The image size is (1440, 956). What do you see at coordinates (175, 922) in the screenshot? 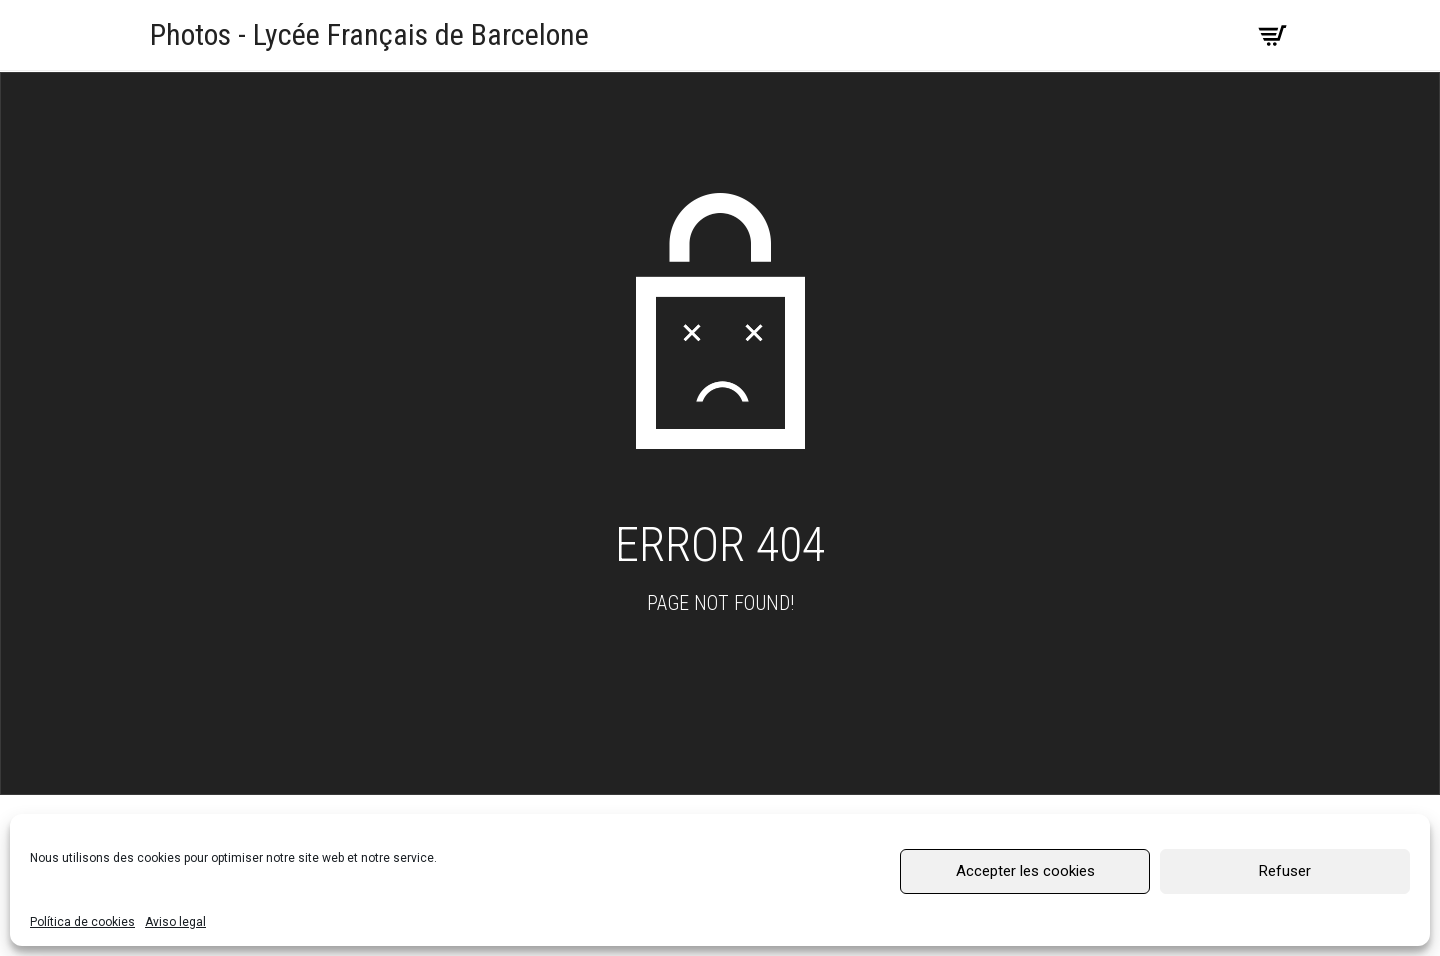
I see `Aviso legal` at bounding box center [175, 922].